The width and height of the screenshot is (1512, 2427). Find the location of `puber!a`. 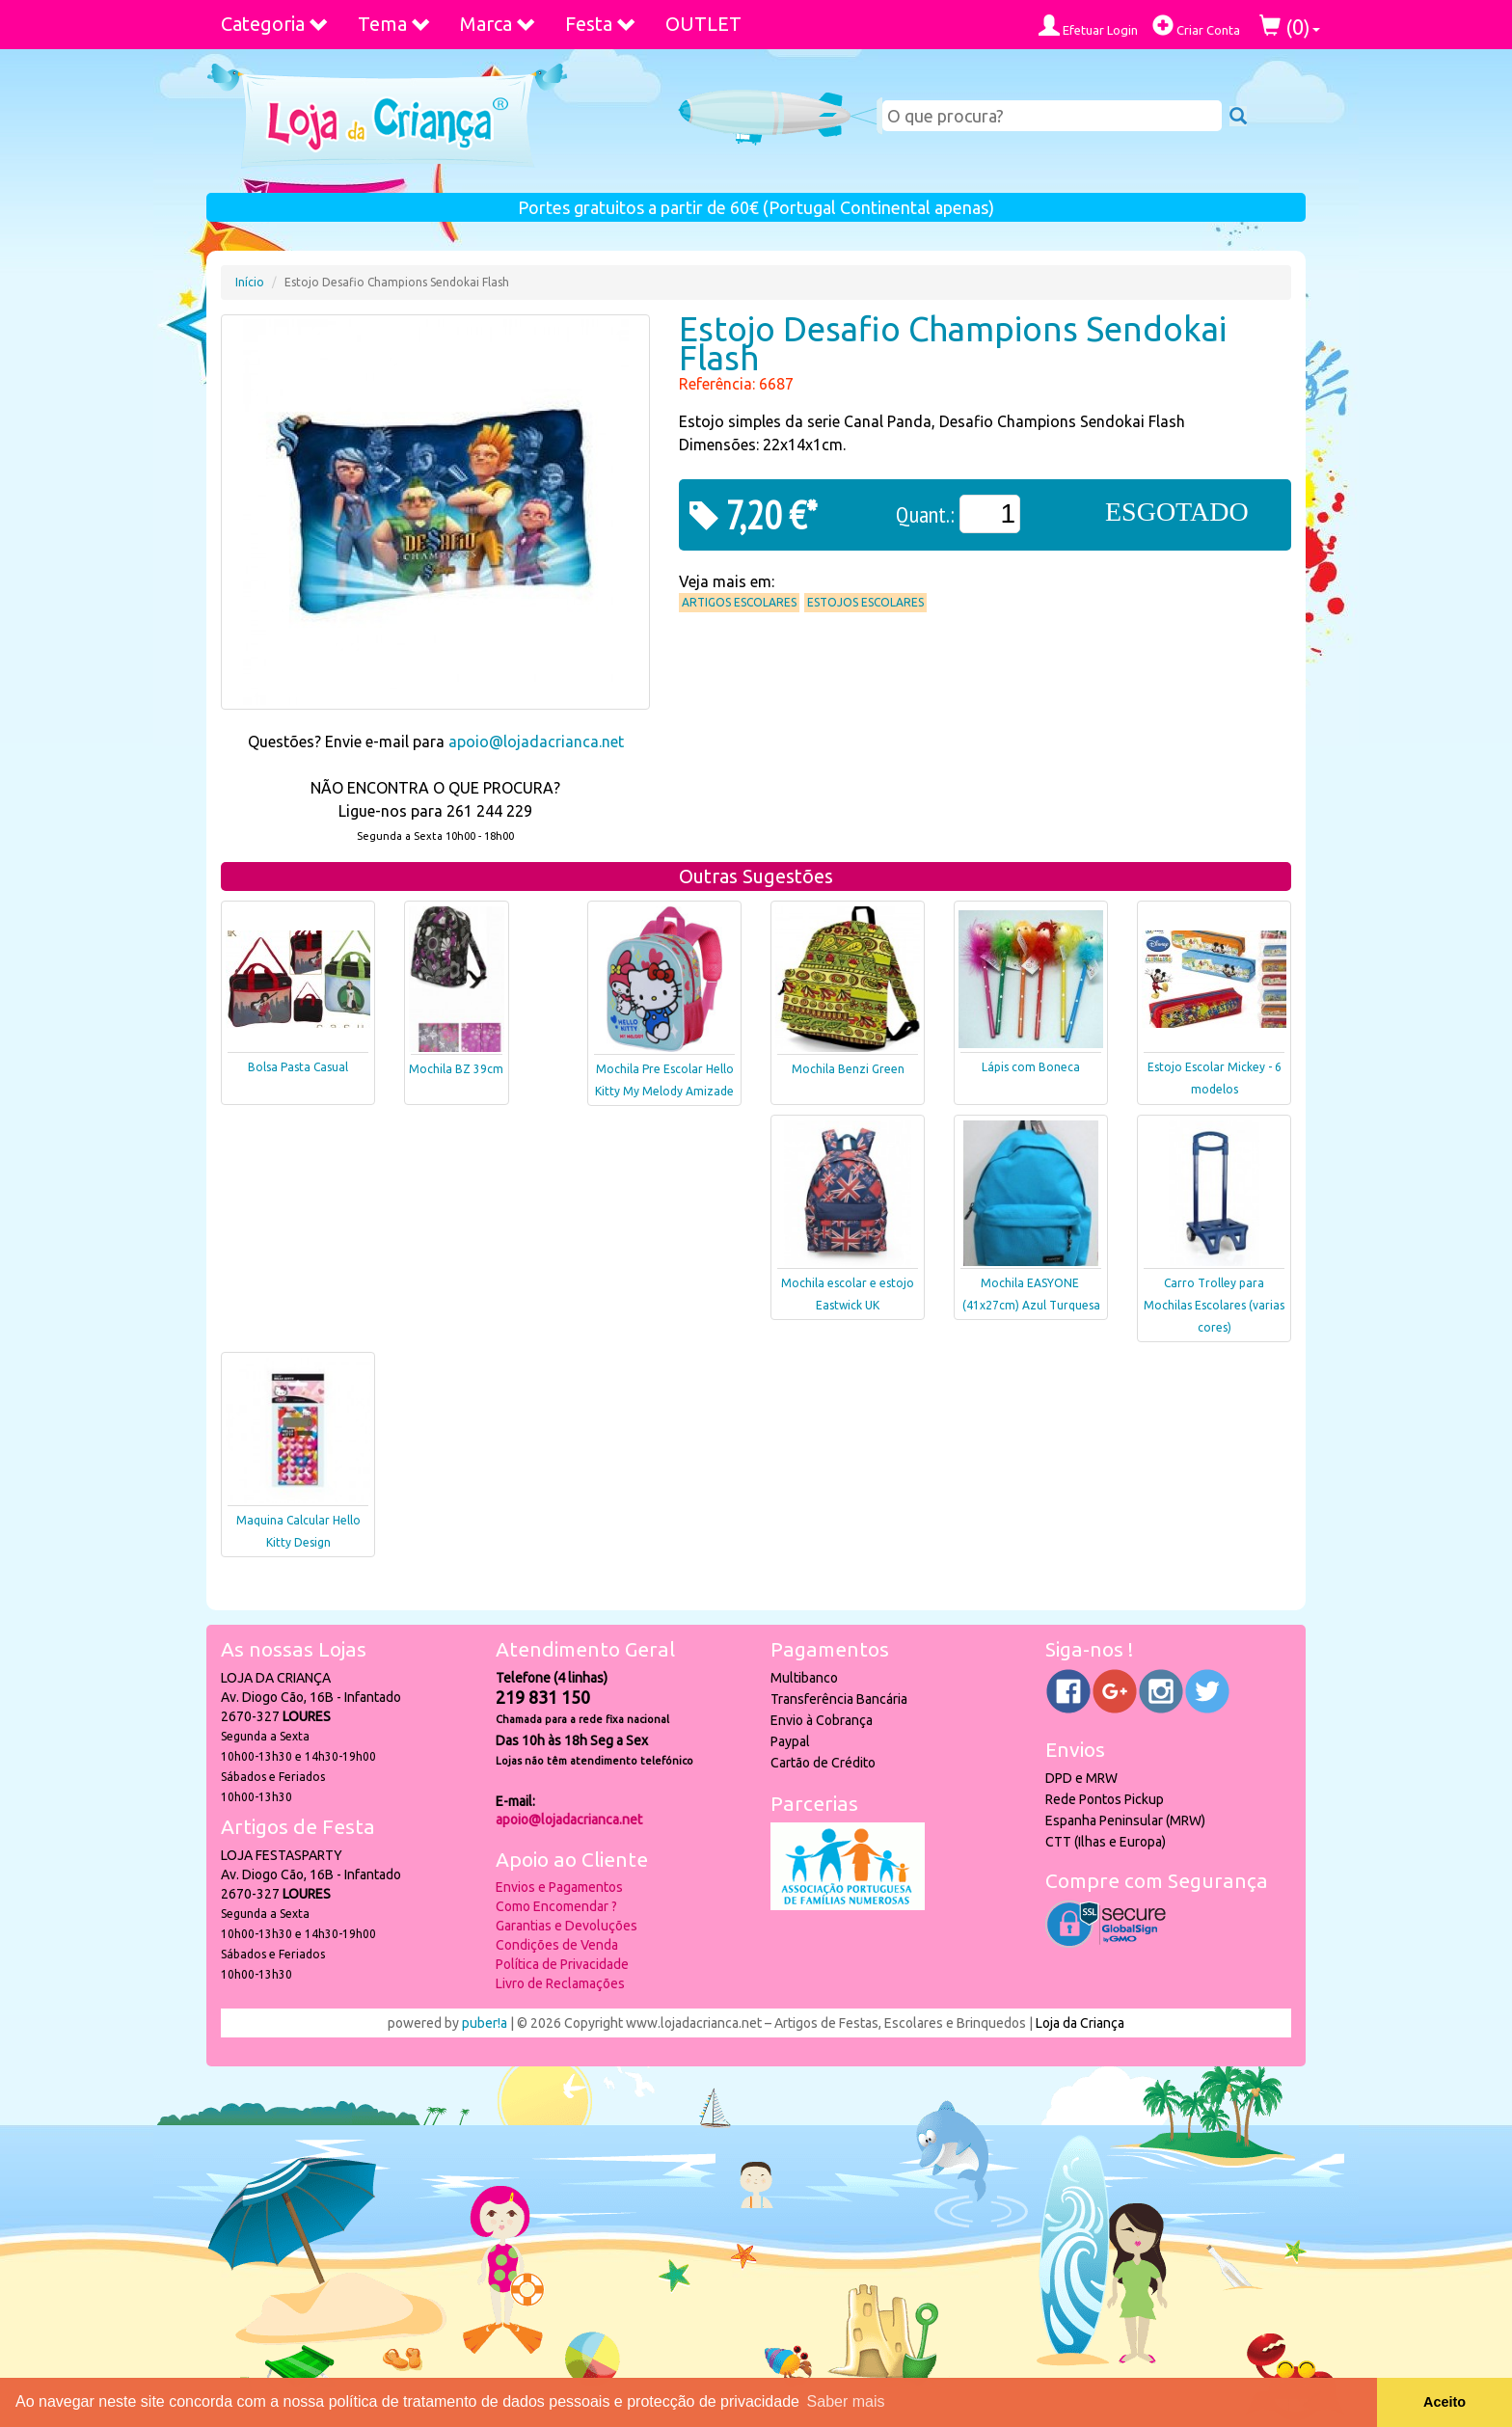

puber!a is located at coordinates (484, 2023).